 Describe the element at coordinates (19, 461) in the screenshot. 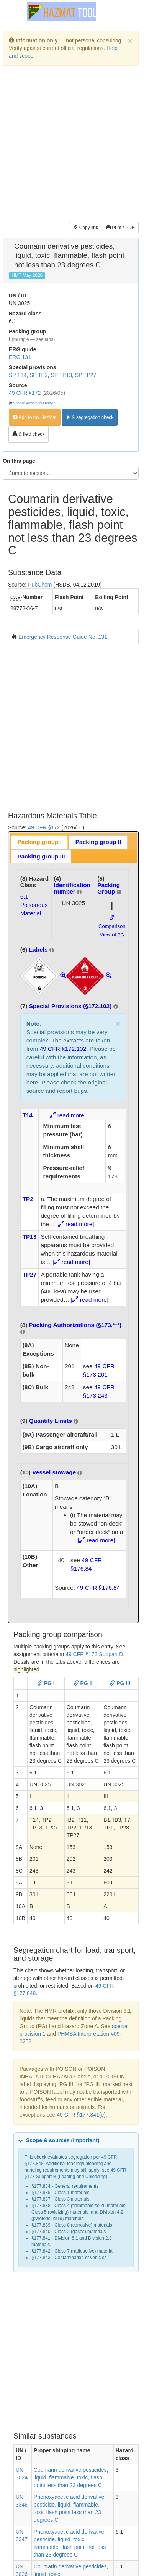

I see `On this page` at that location.